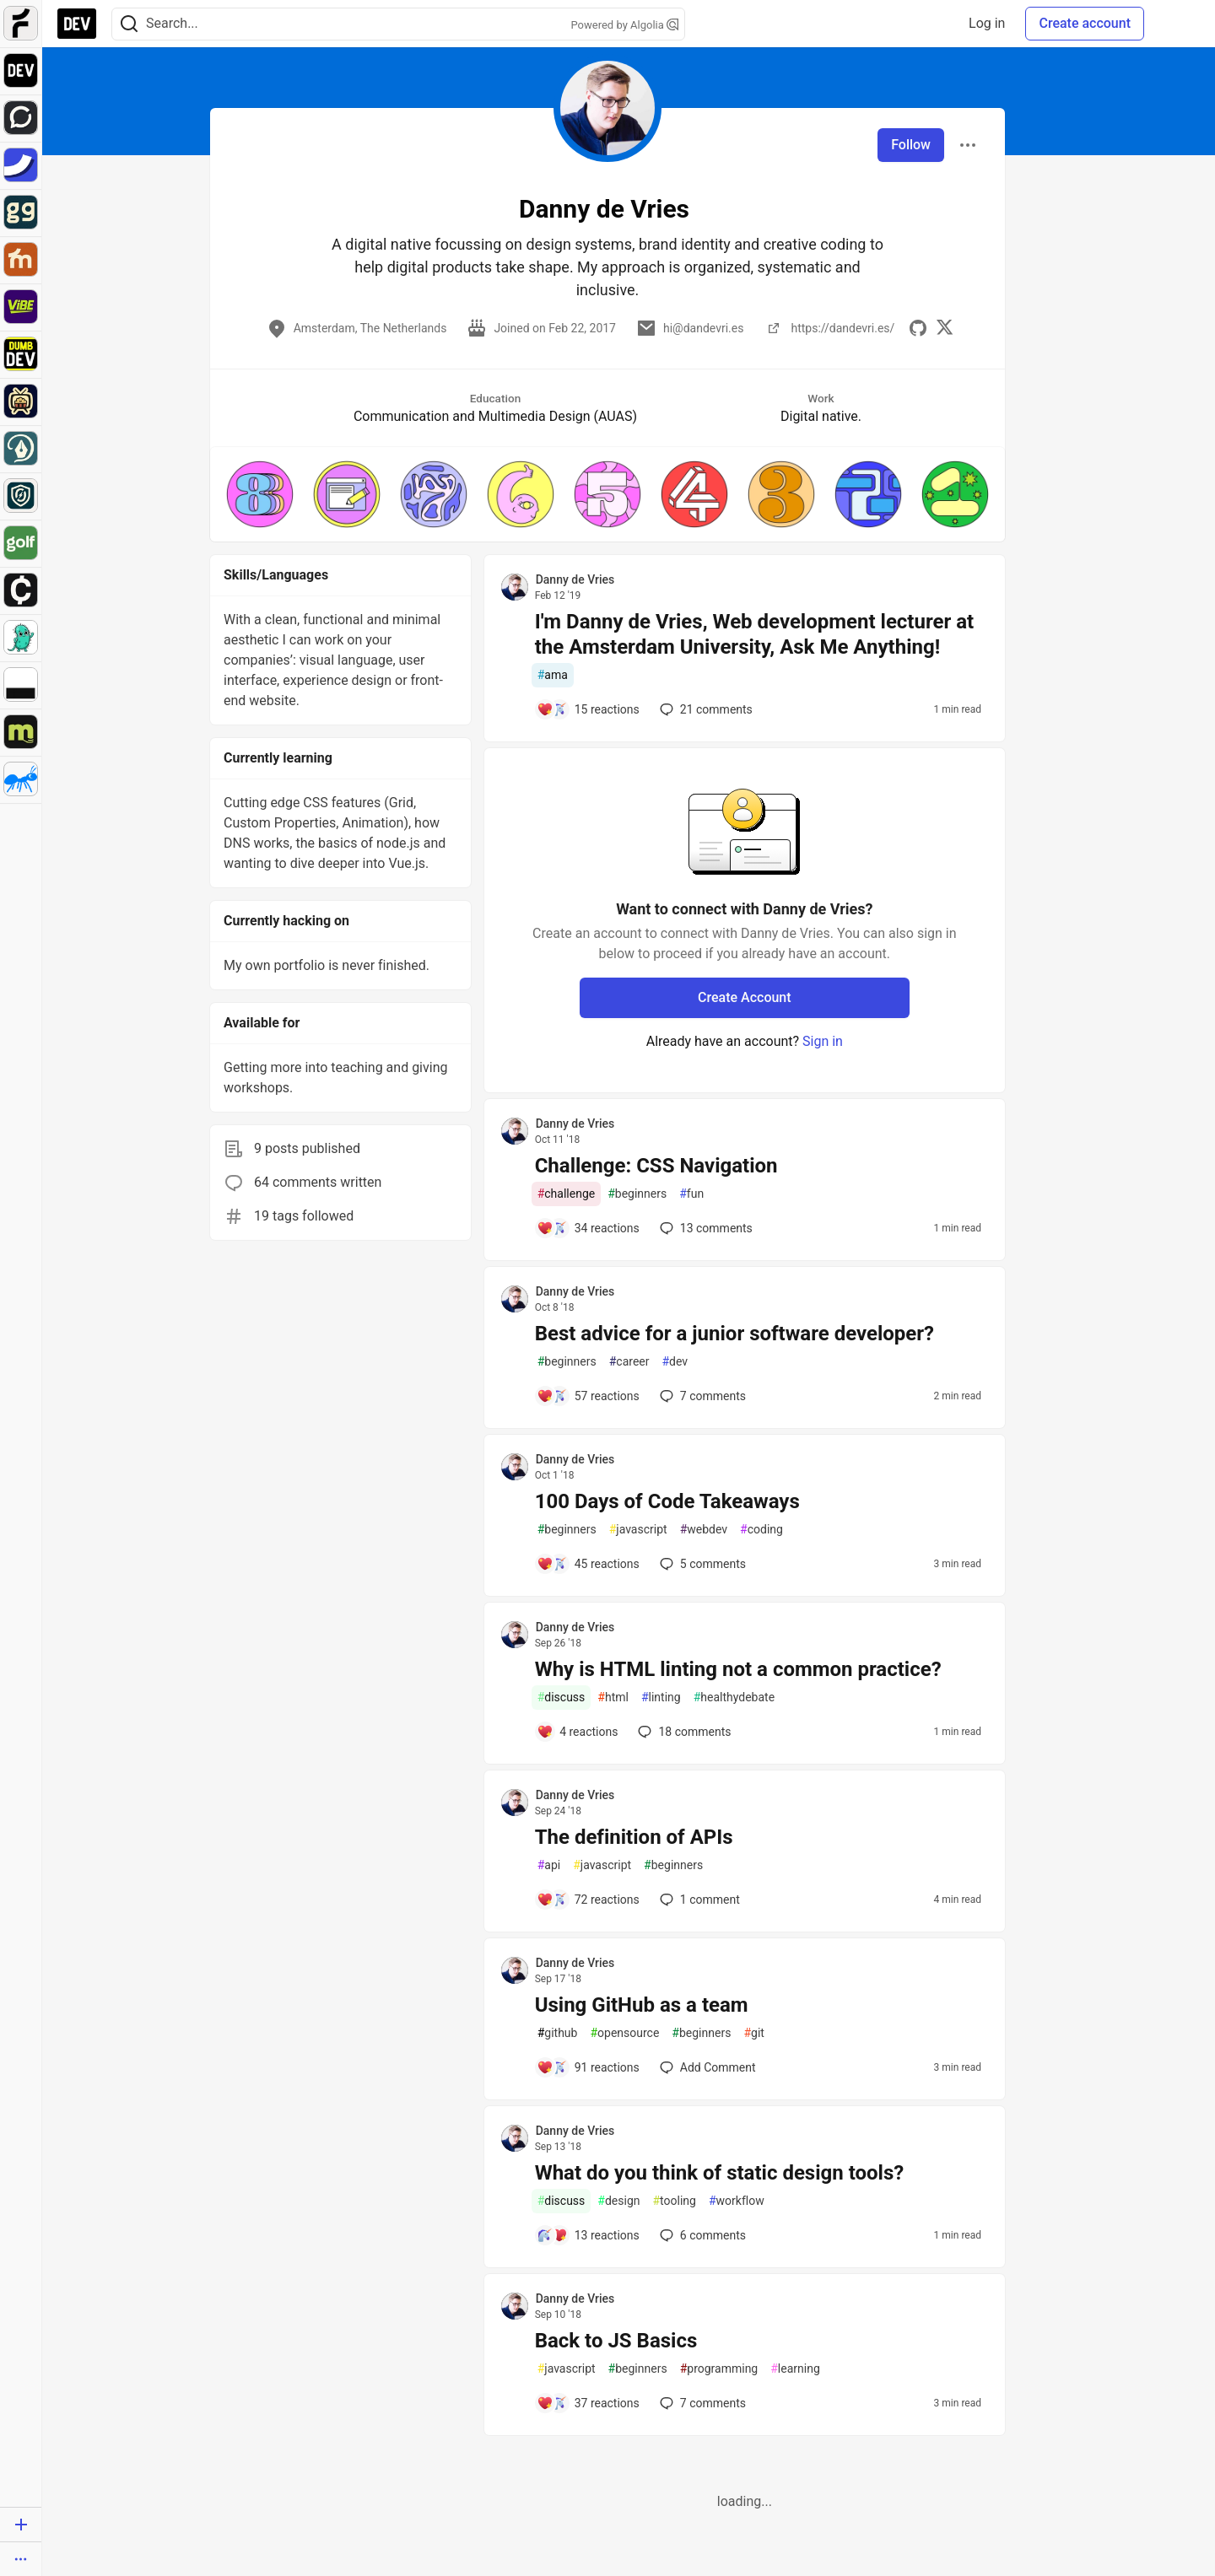 This screenshot has width=1215, height=2576. What do you see at coordinates (629, 1362) in the screenshot?
I see `career` at bounding box center [629, 1362].